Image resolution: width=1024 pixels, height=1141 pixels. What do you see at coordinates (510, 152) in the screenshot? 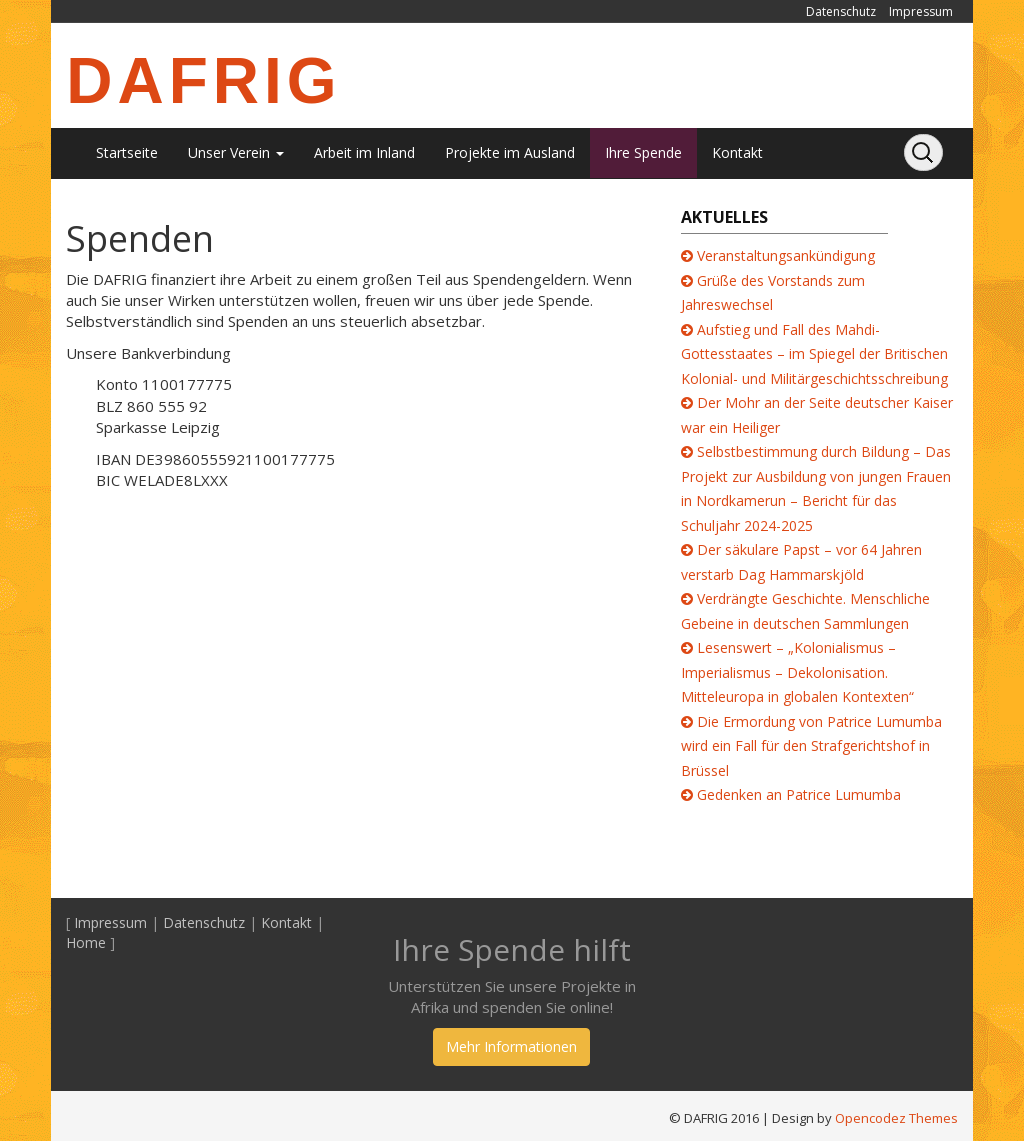
I see `Projekte im Ausland` at bounding box center [510, 152].